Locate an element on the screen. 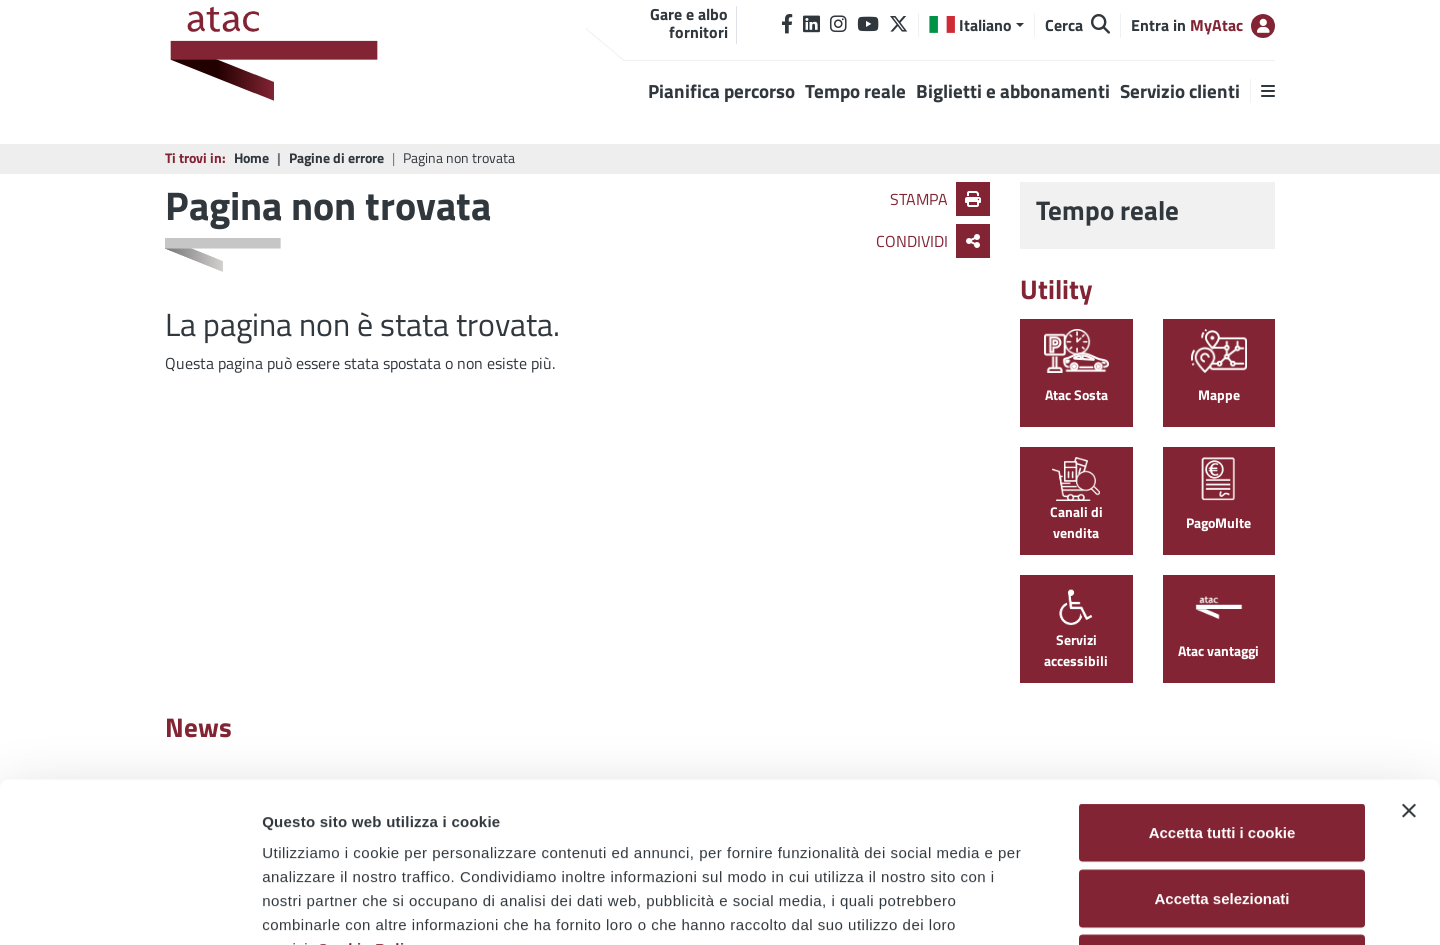 Image resolution: width=1440 pixels, height=945 pixels. [button] is located at coordinates (976, 25).